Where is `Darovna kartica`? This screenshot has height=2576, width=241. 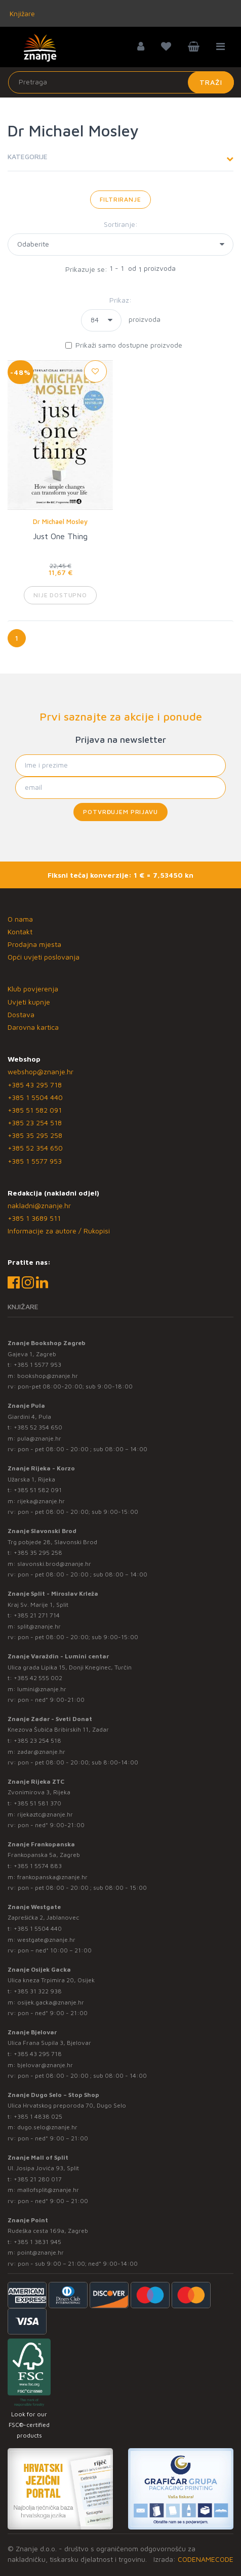 Darovna kartica is located at coordinates (33, 1027).